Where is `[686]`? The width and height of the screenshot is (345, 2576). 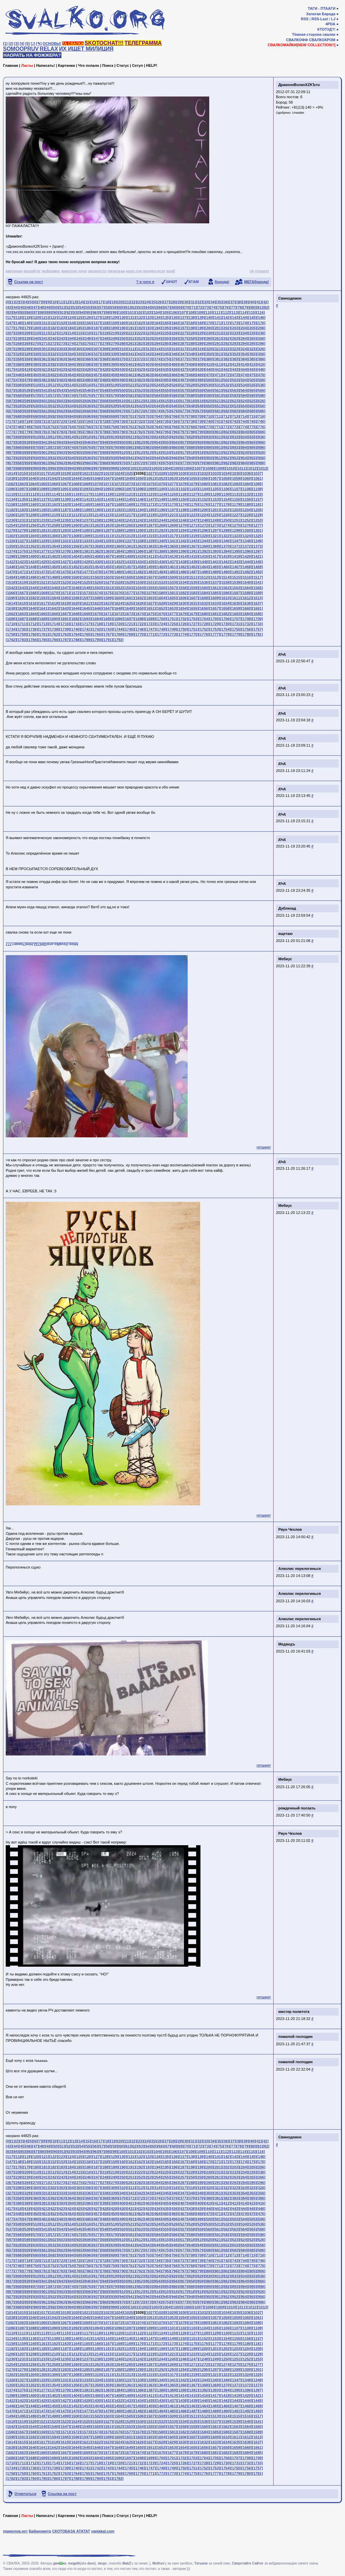 [686] is located at coordinates (261, 411).